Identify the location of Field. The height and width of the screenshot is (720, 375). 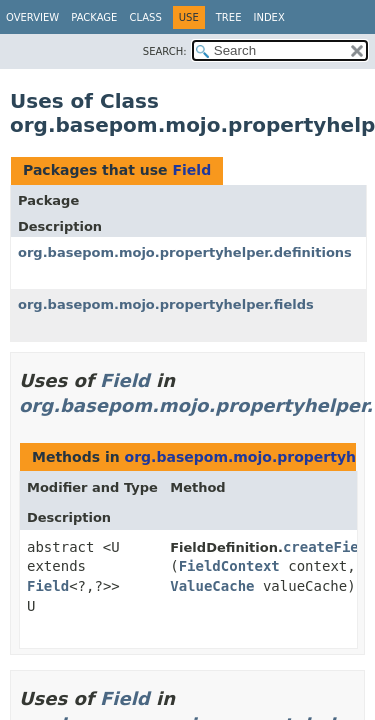
(191, 170).